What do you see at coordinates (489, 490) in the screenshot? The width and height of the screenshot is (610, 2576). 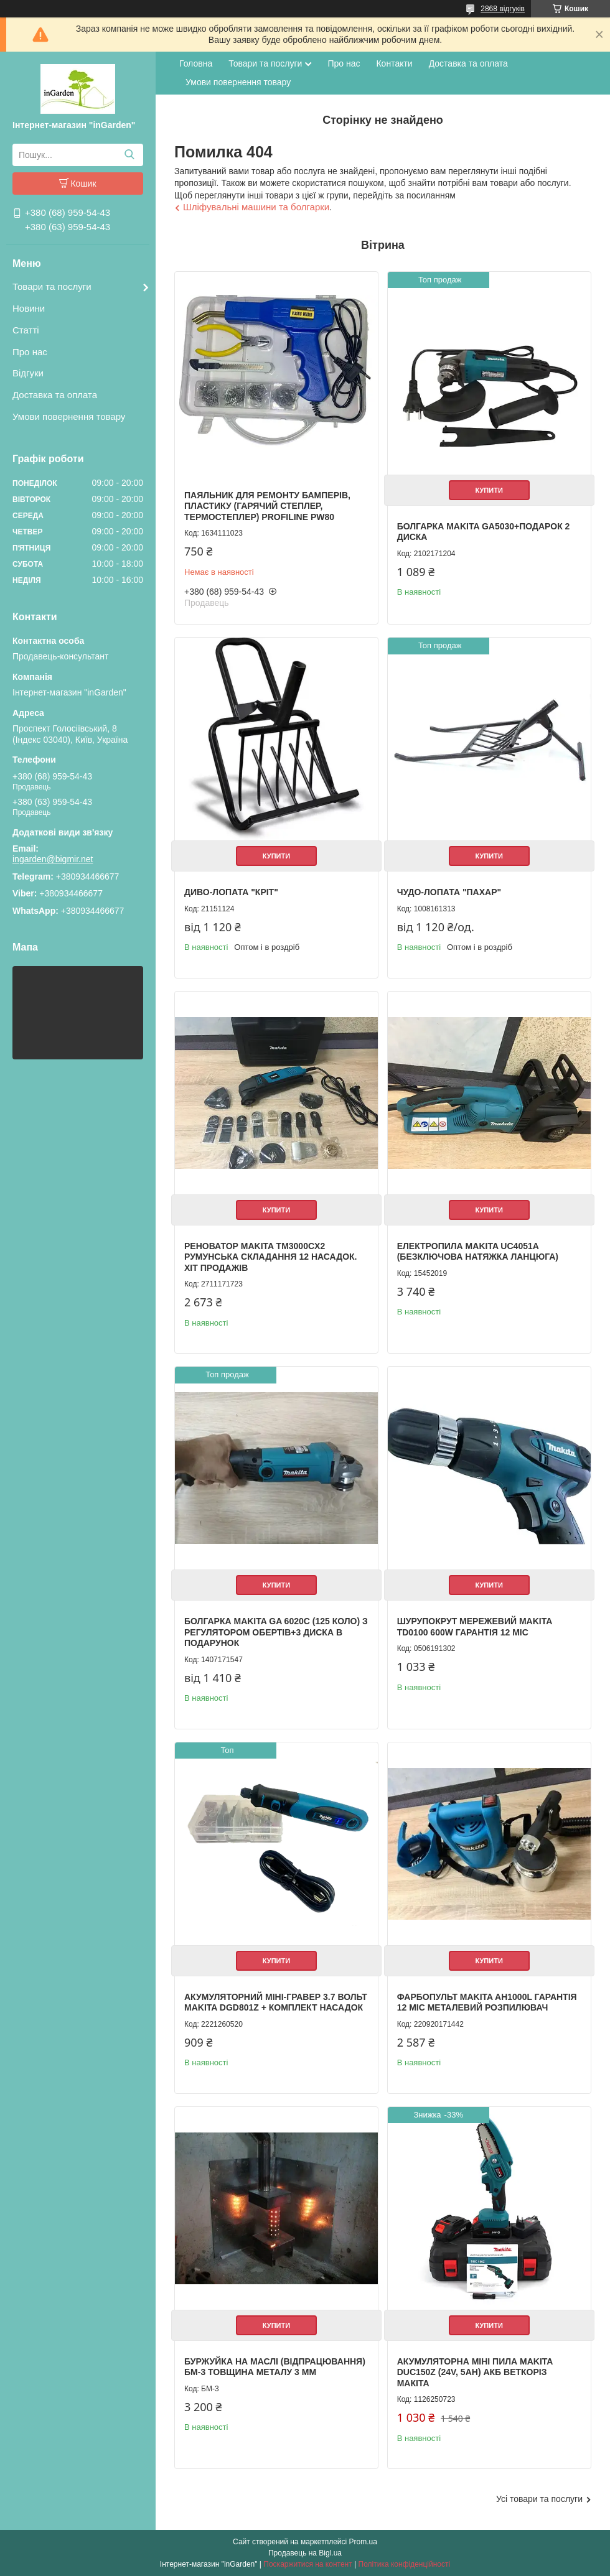 I see `Купити` at bounding box center [489, 490].